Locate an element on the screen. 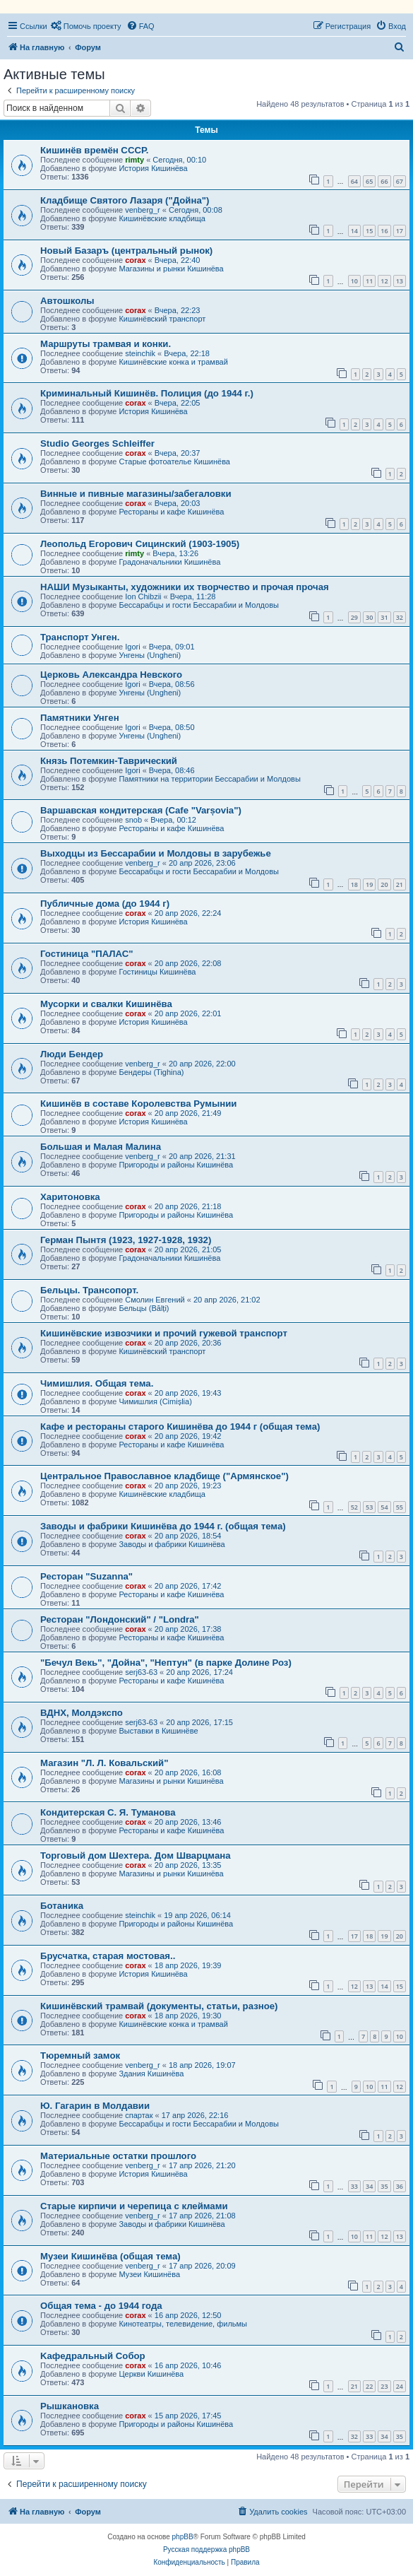  Тюремный замок is located at coordinates (80, 2055).